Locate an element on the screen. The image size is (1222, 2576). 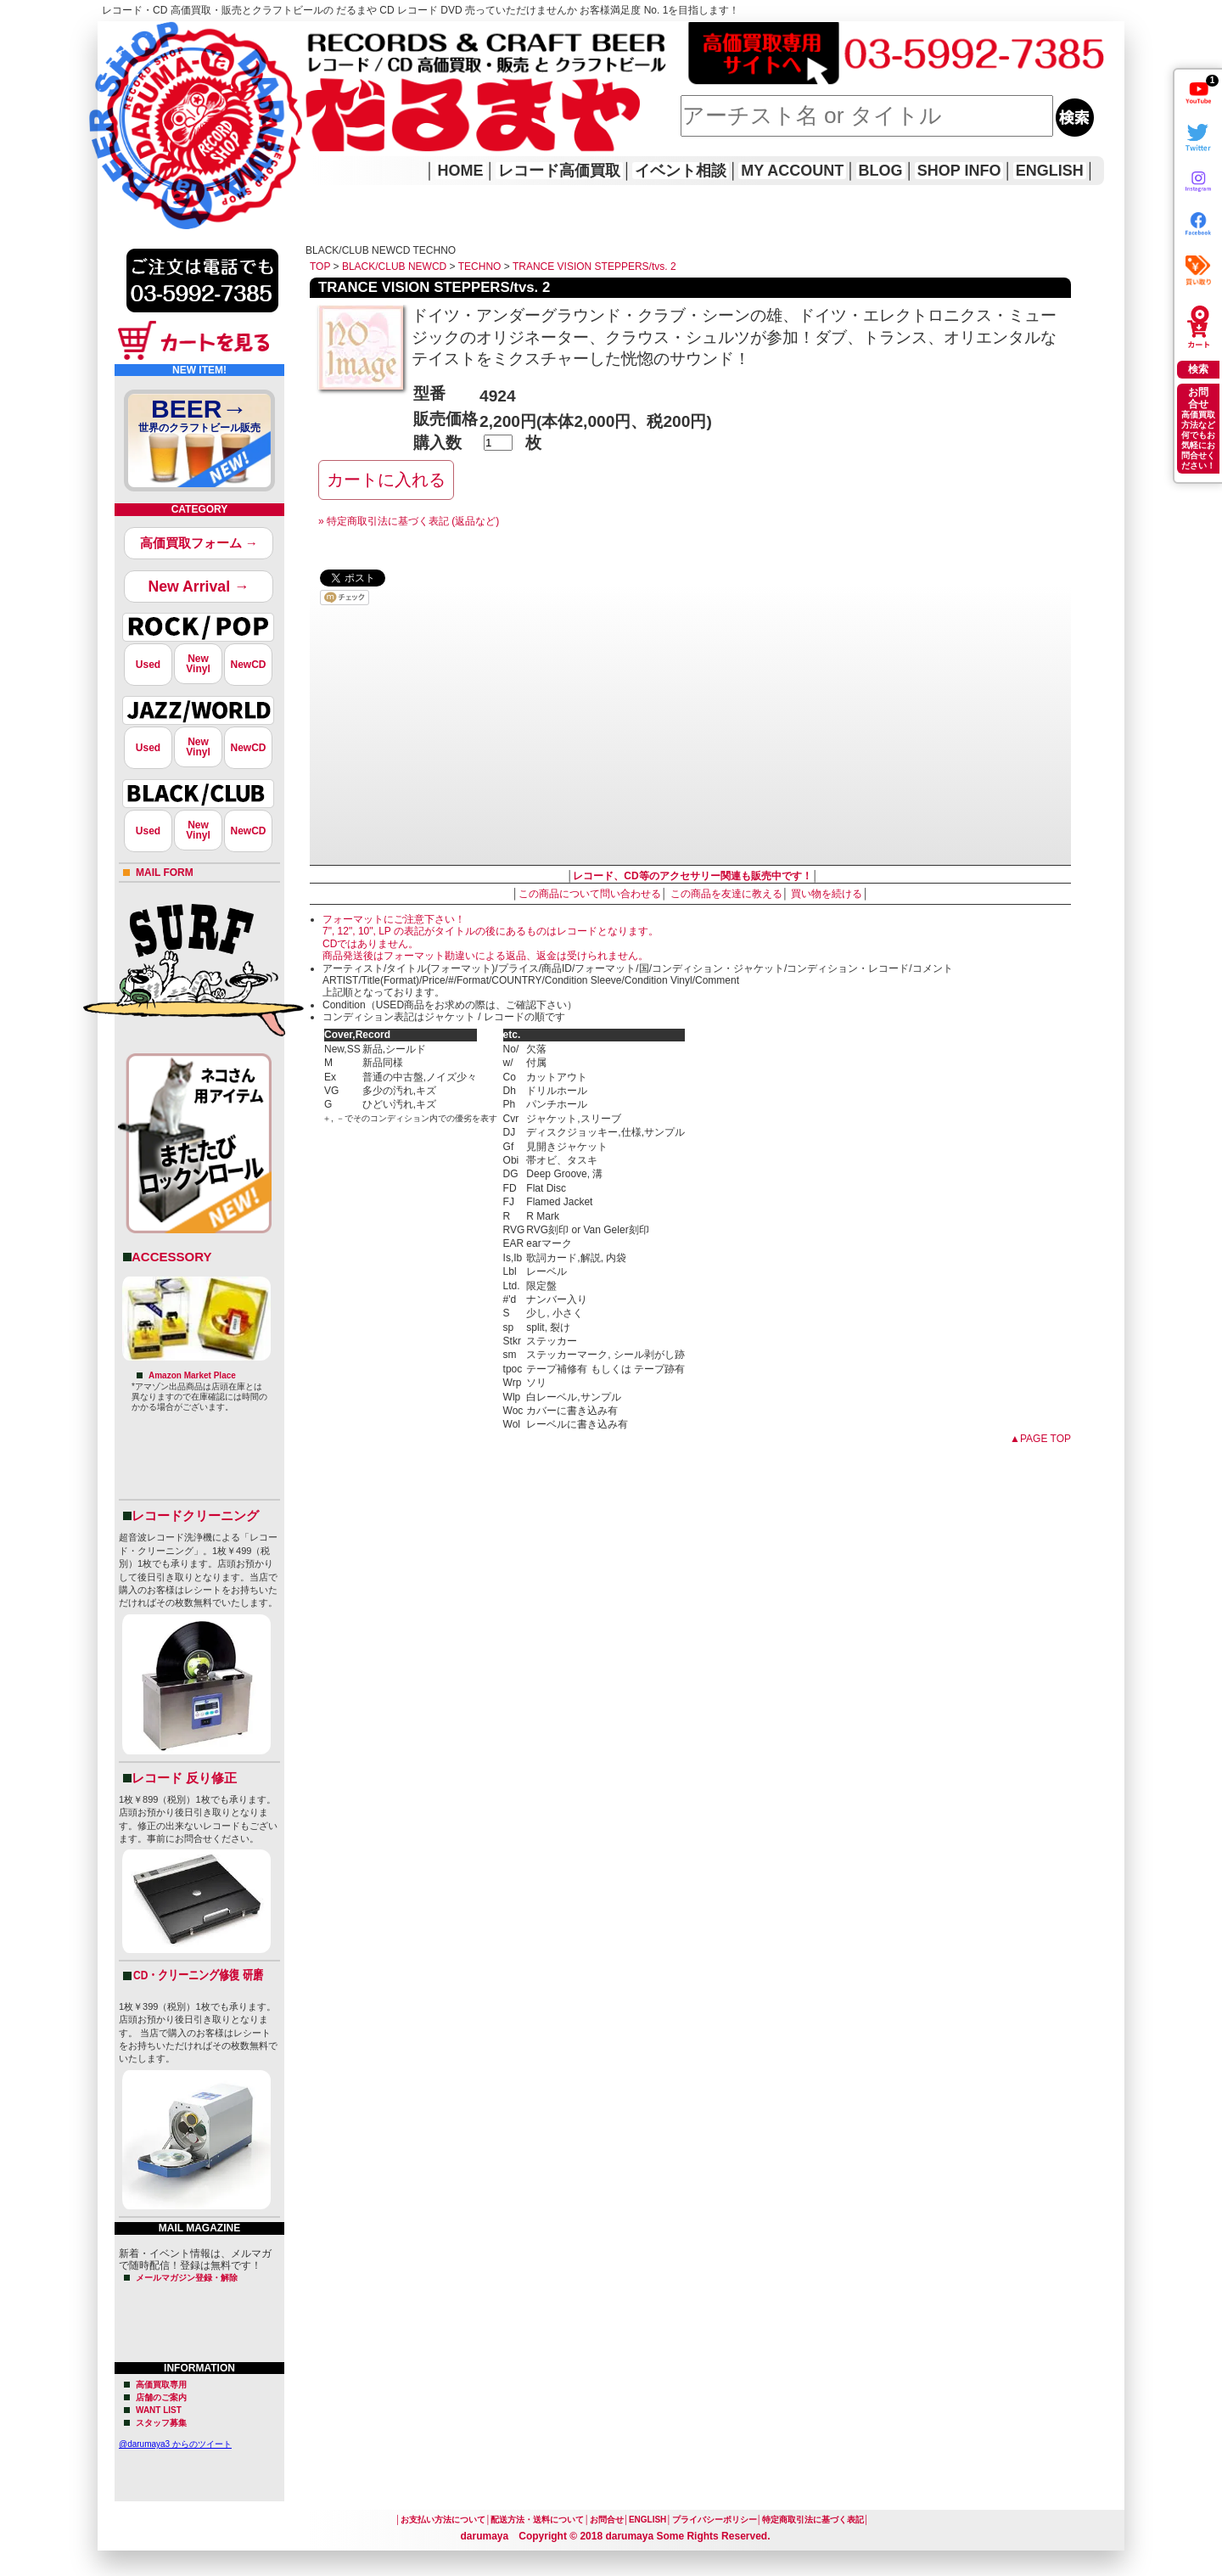
Amazon Market Place is located at coordinates (192, 1375).